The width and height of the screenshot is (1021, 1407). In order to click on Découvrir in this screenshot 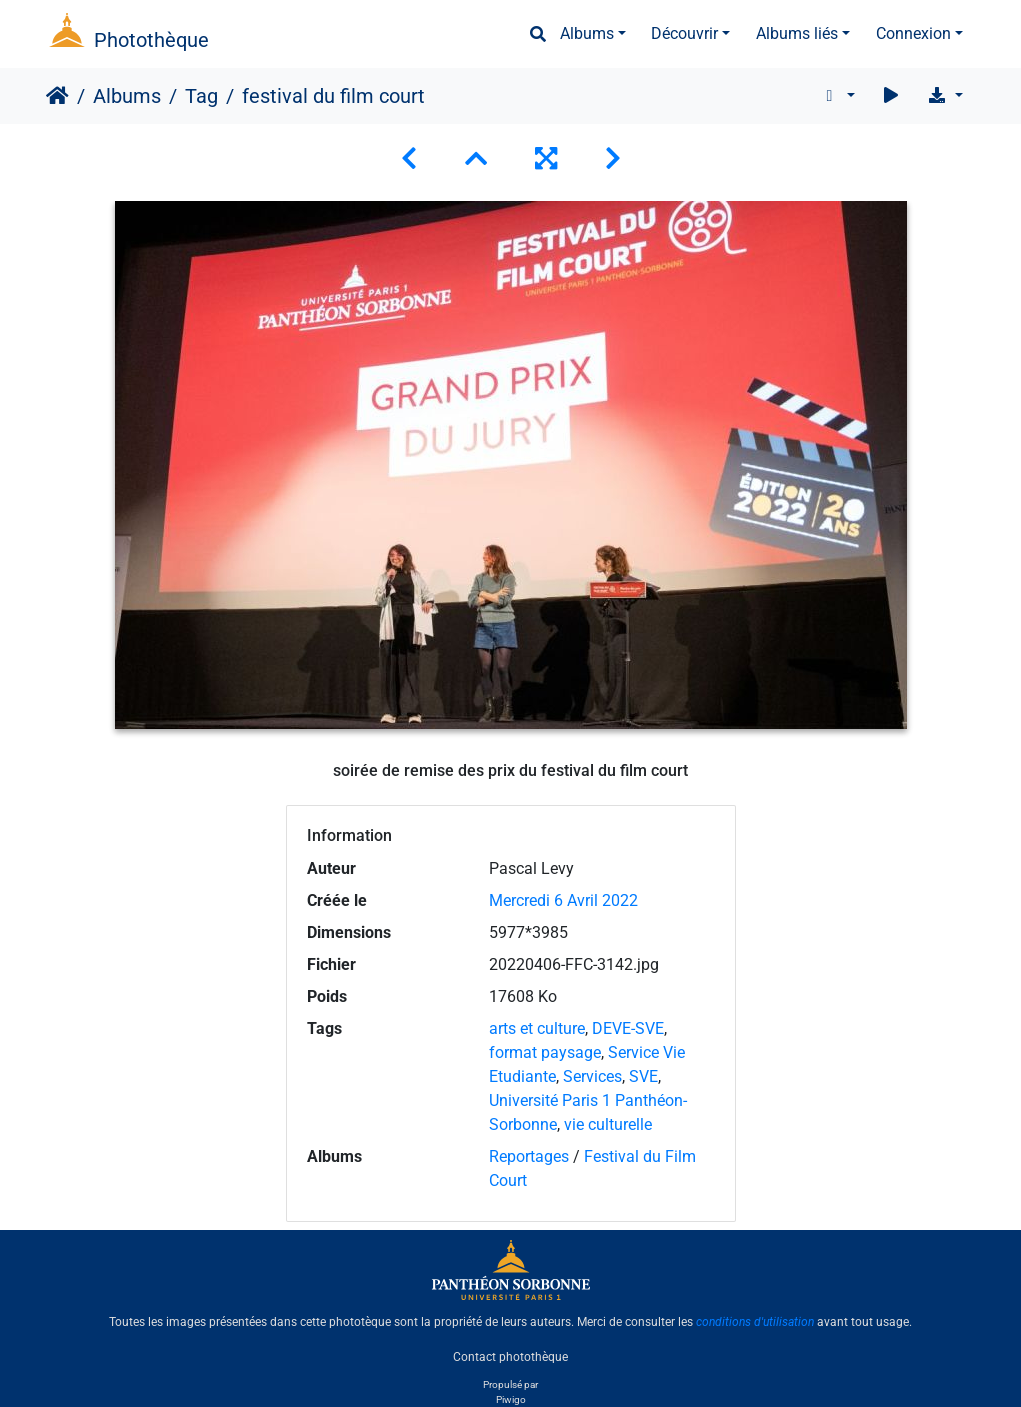, I will do `click(684, 33)`.